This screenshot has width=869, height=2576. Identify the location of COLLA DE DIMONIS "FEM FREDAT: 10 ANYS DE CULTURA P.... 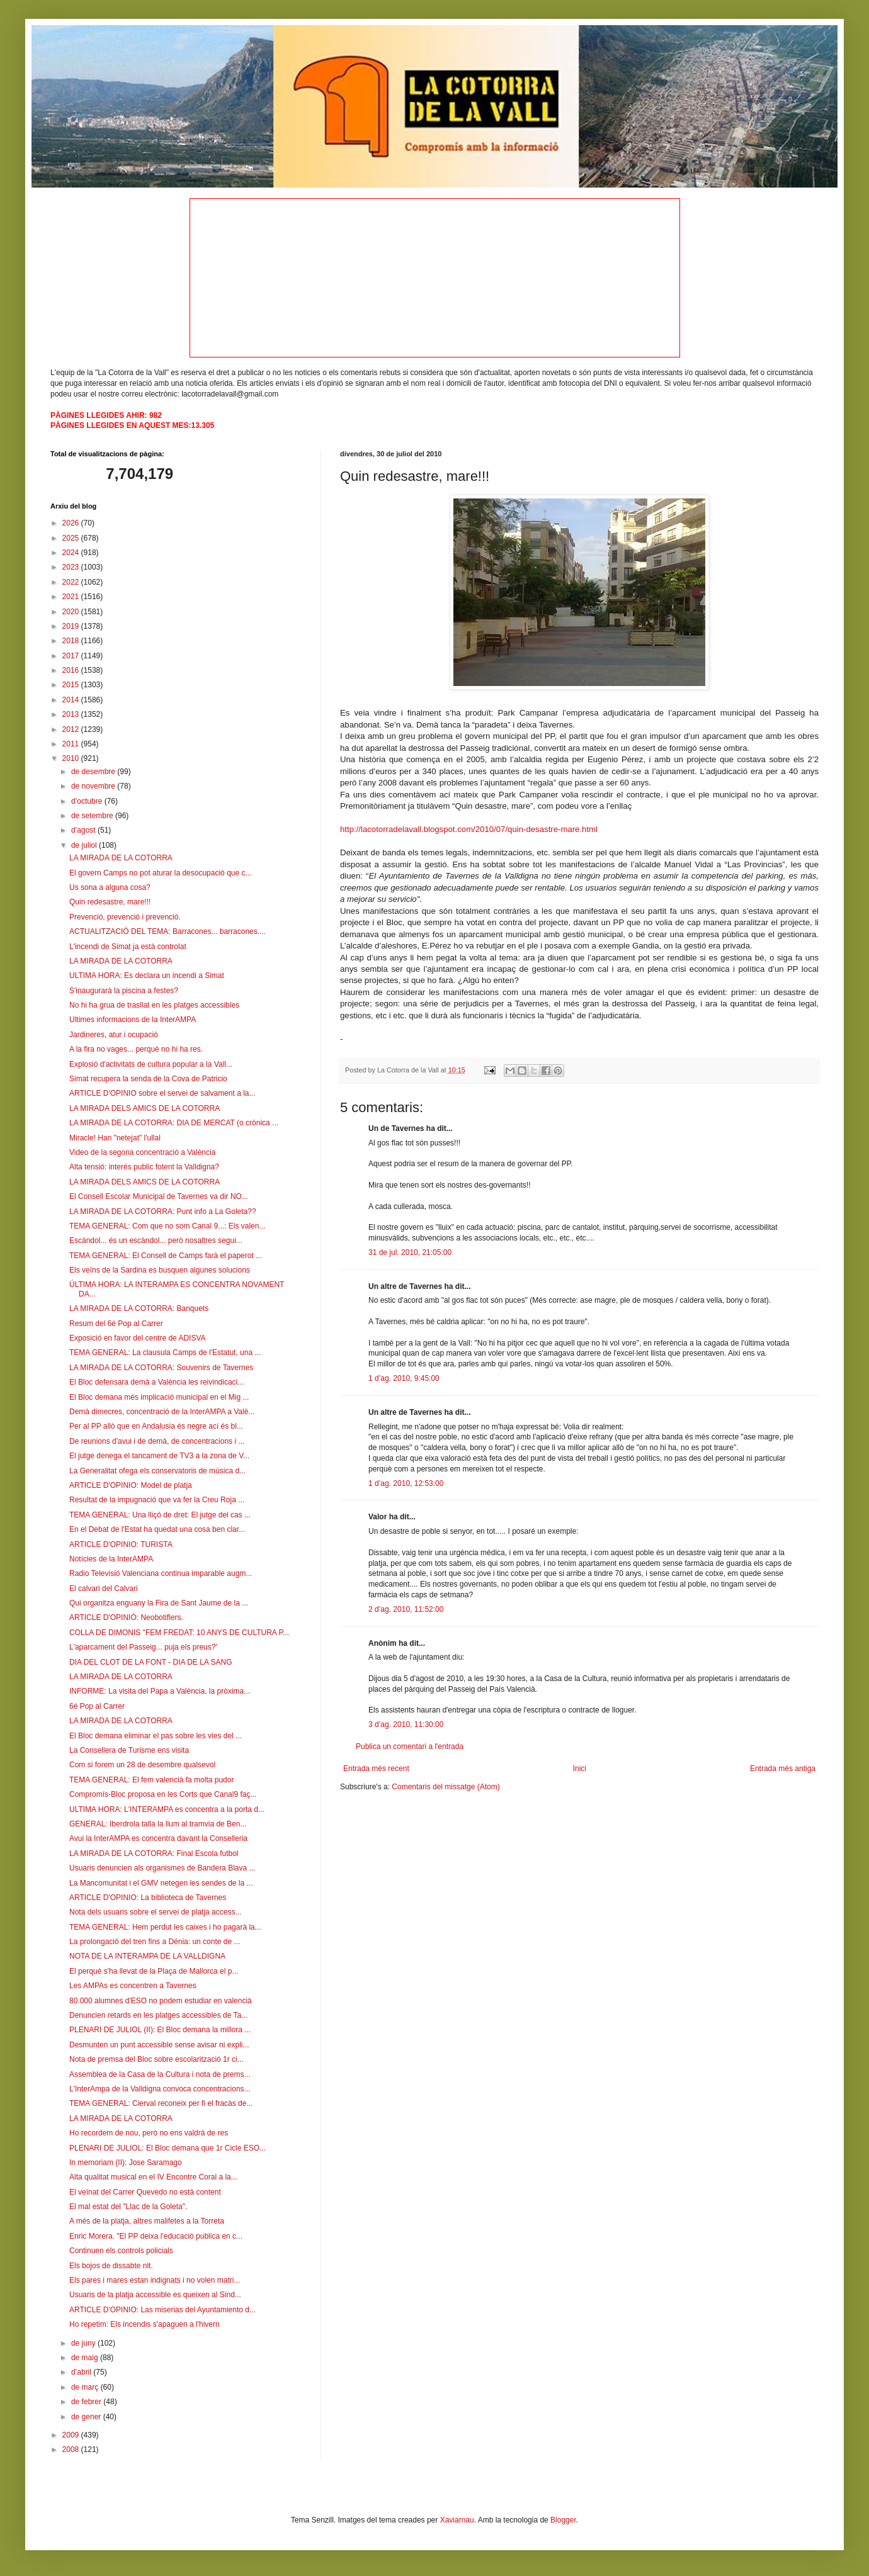
(179, 1632).